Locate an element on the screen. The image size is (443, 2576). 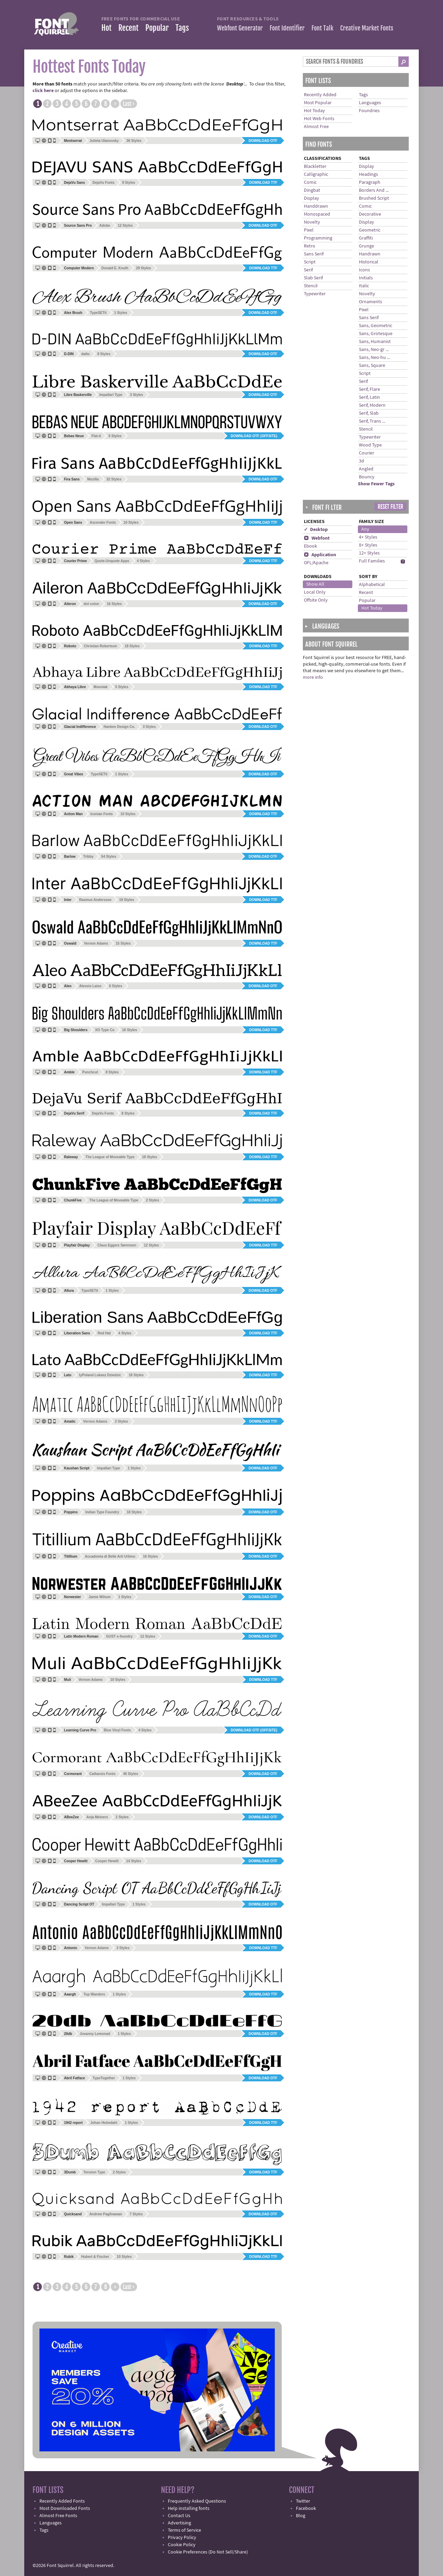
Iconian Fonts is located at coordinates (101, 814).